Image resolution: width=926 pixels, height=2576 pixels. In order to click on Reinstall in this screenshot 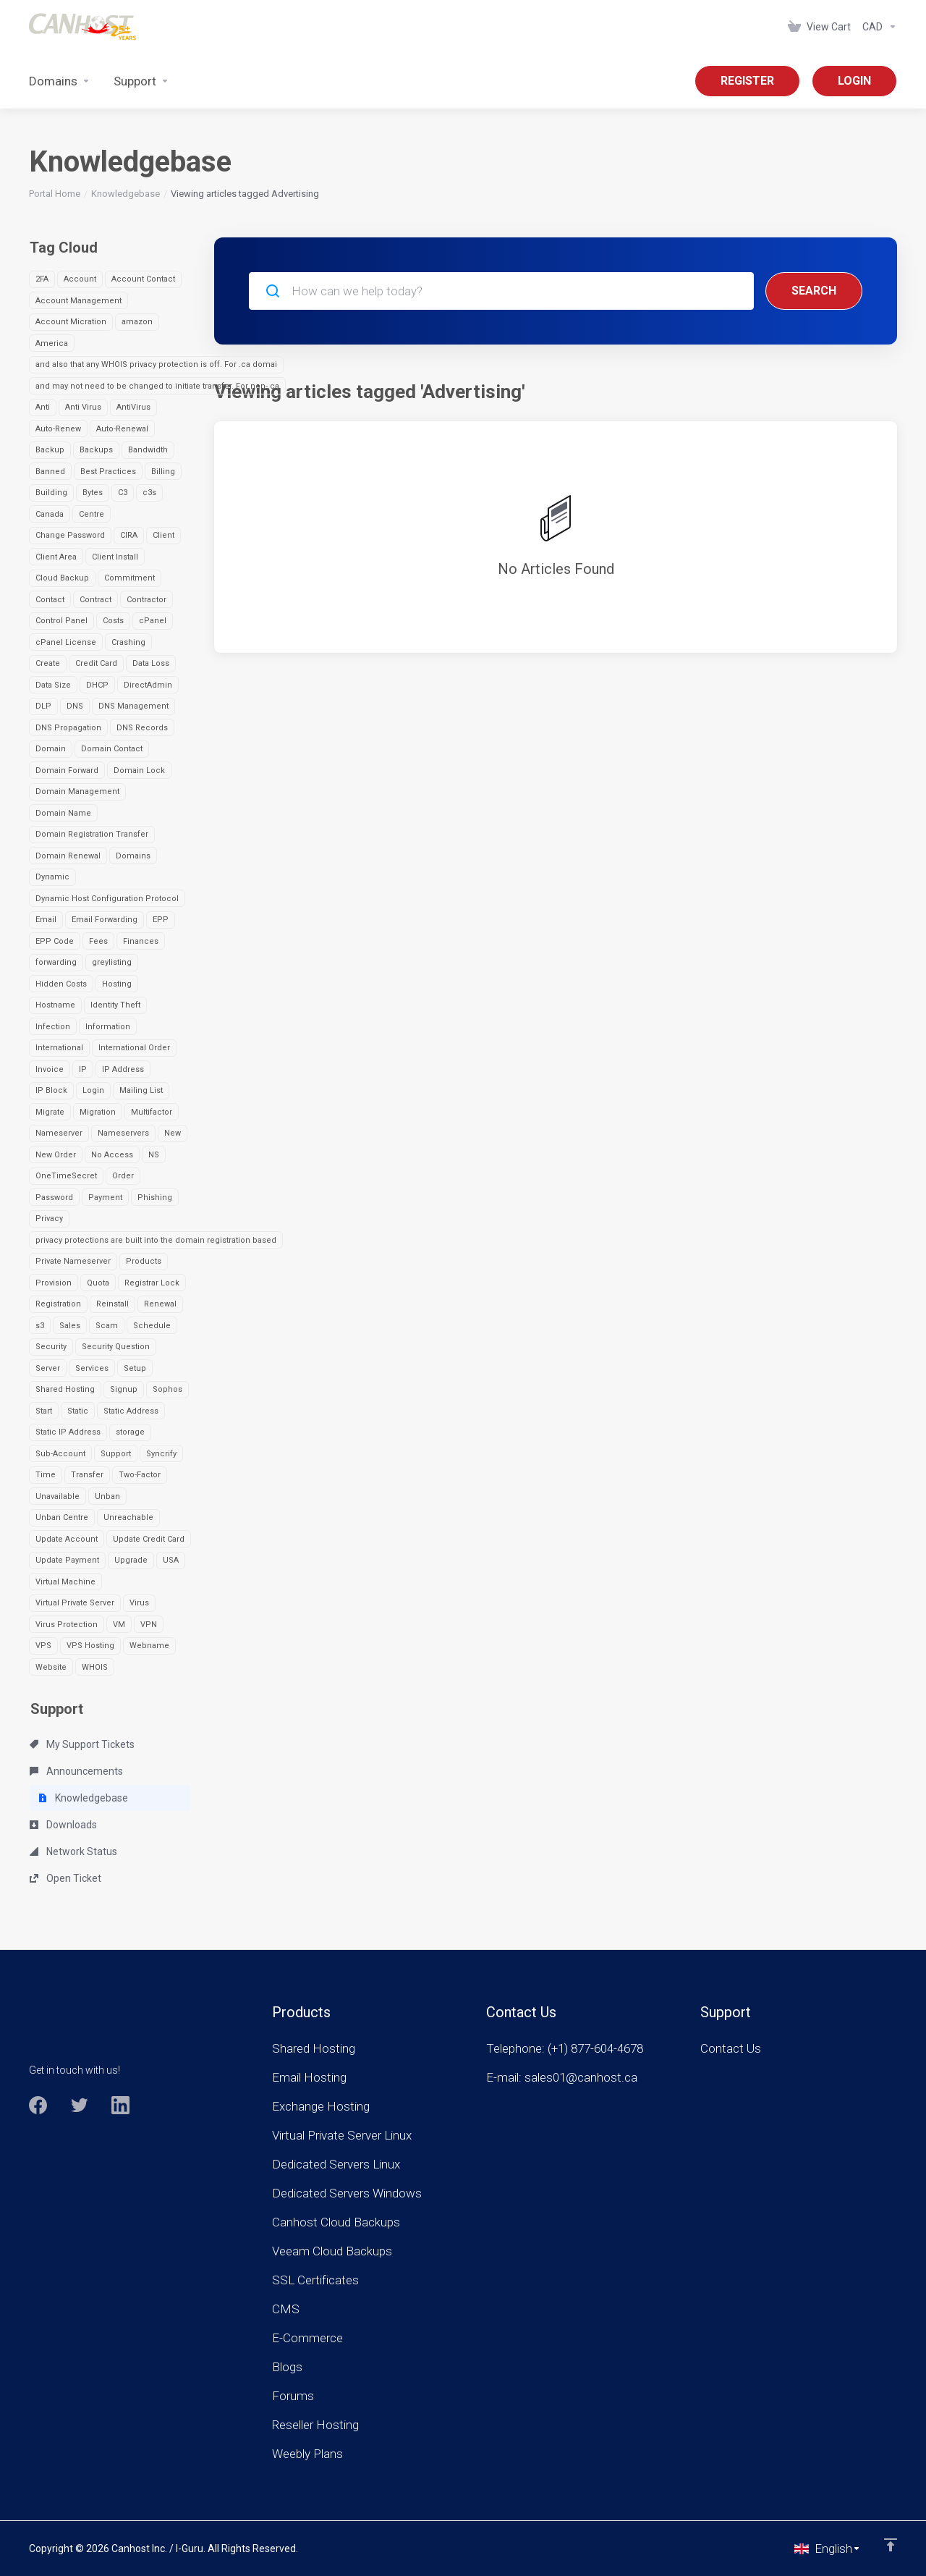, I will do `click(112, 1304)`.